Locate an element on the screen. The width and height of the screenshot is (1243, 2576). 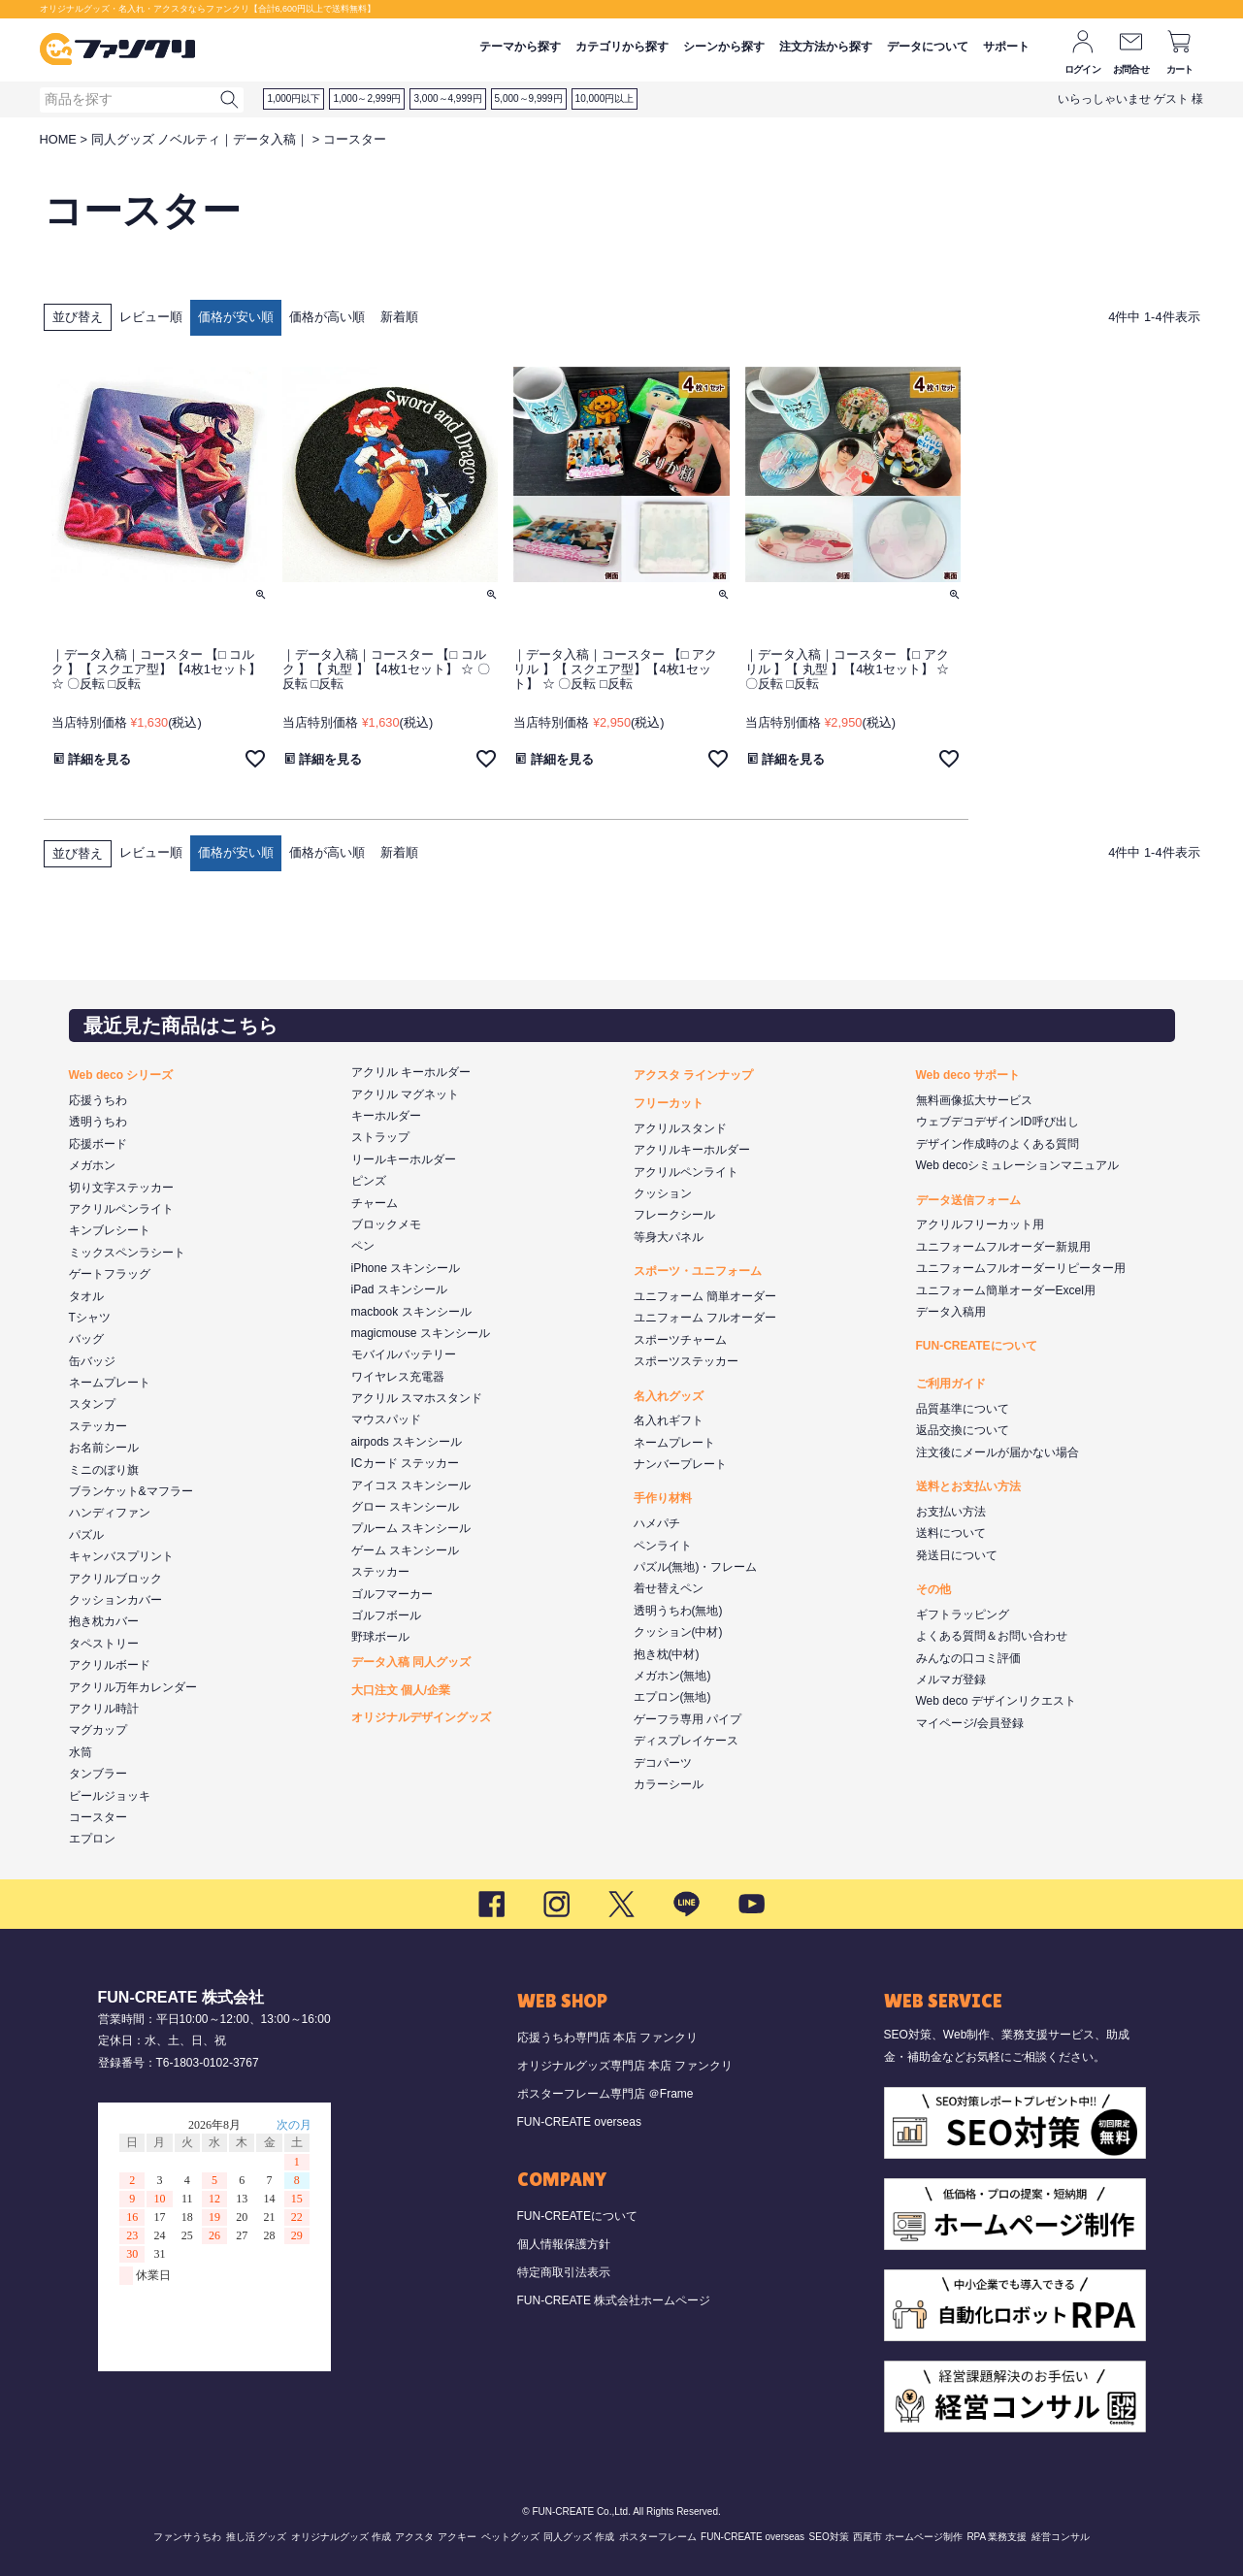
ハメパチ is located at coordinates (657, 1523).